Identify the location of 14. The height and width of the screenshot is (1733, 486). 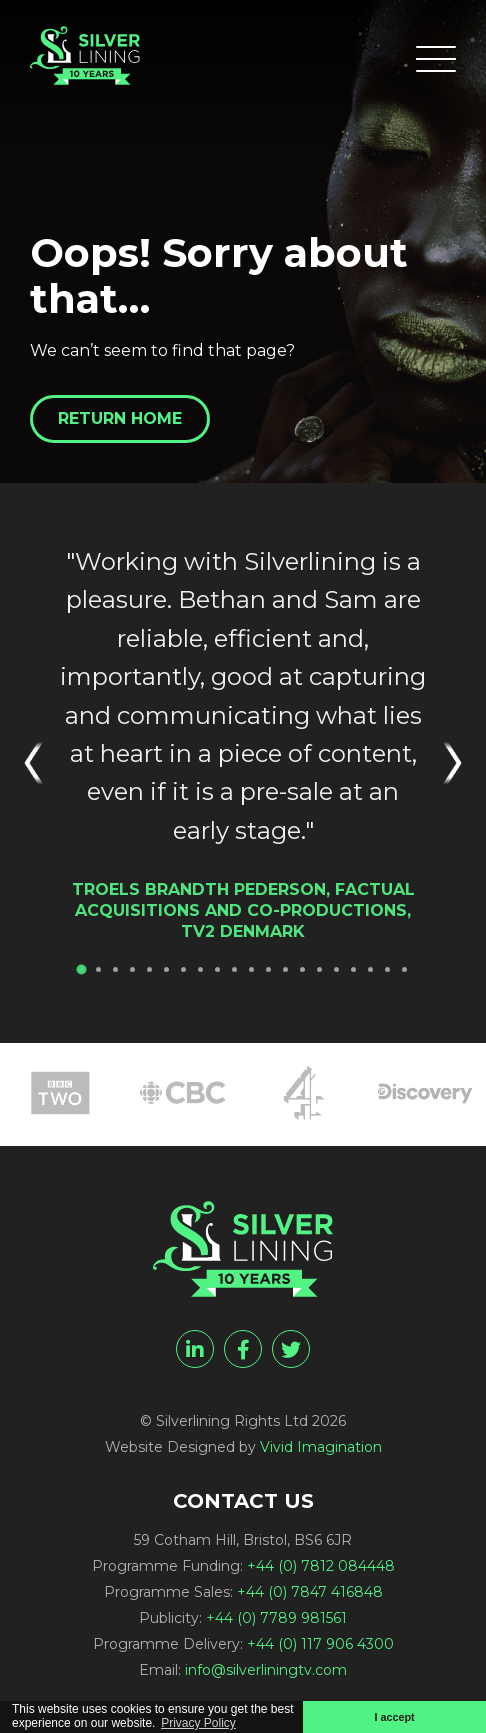
(302, 969).